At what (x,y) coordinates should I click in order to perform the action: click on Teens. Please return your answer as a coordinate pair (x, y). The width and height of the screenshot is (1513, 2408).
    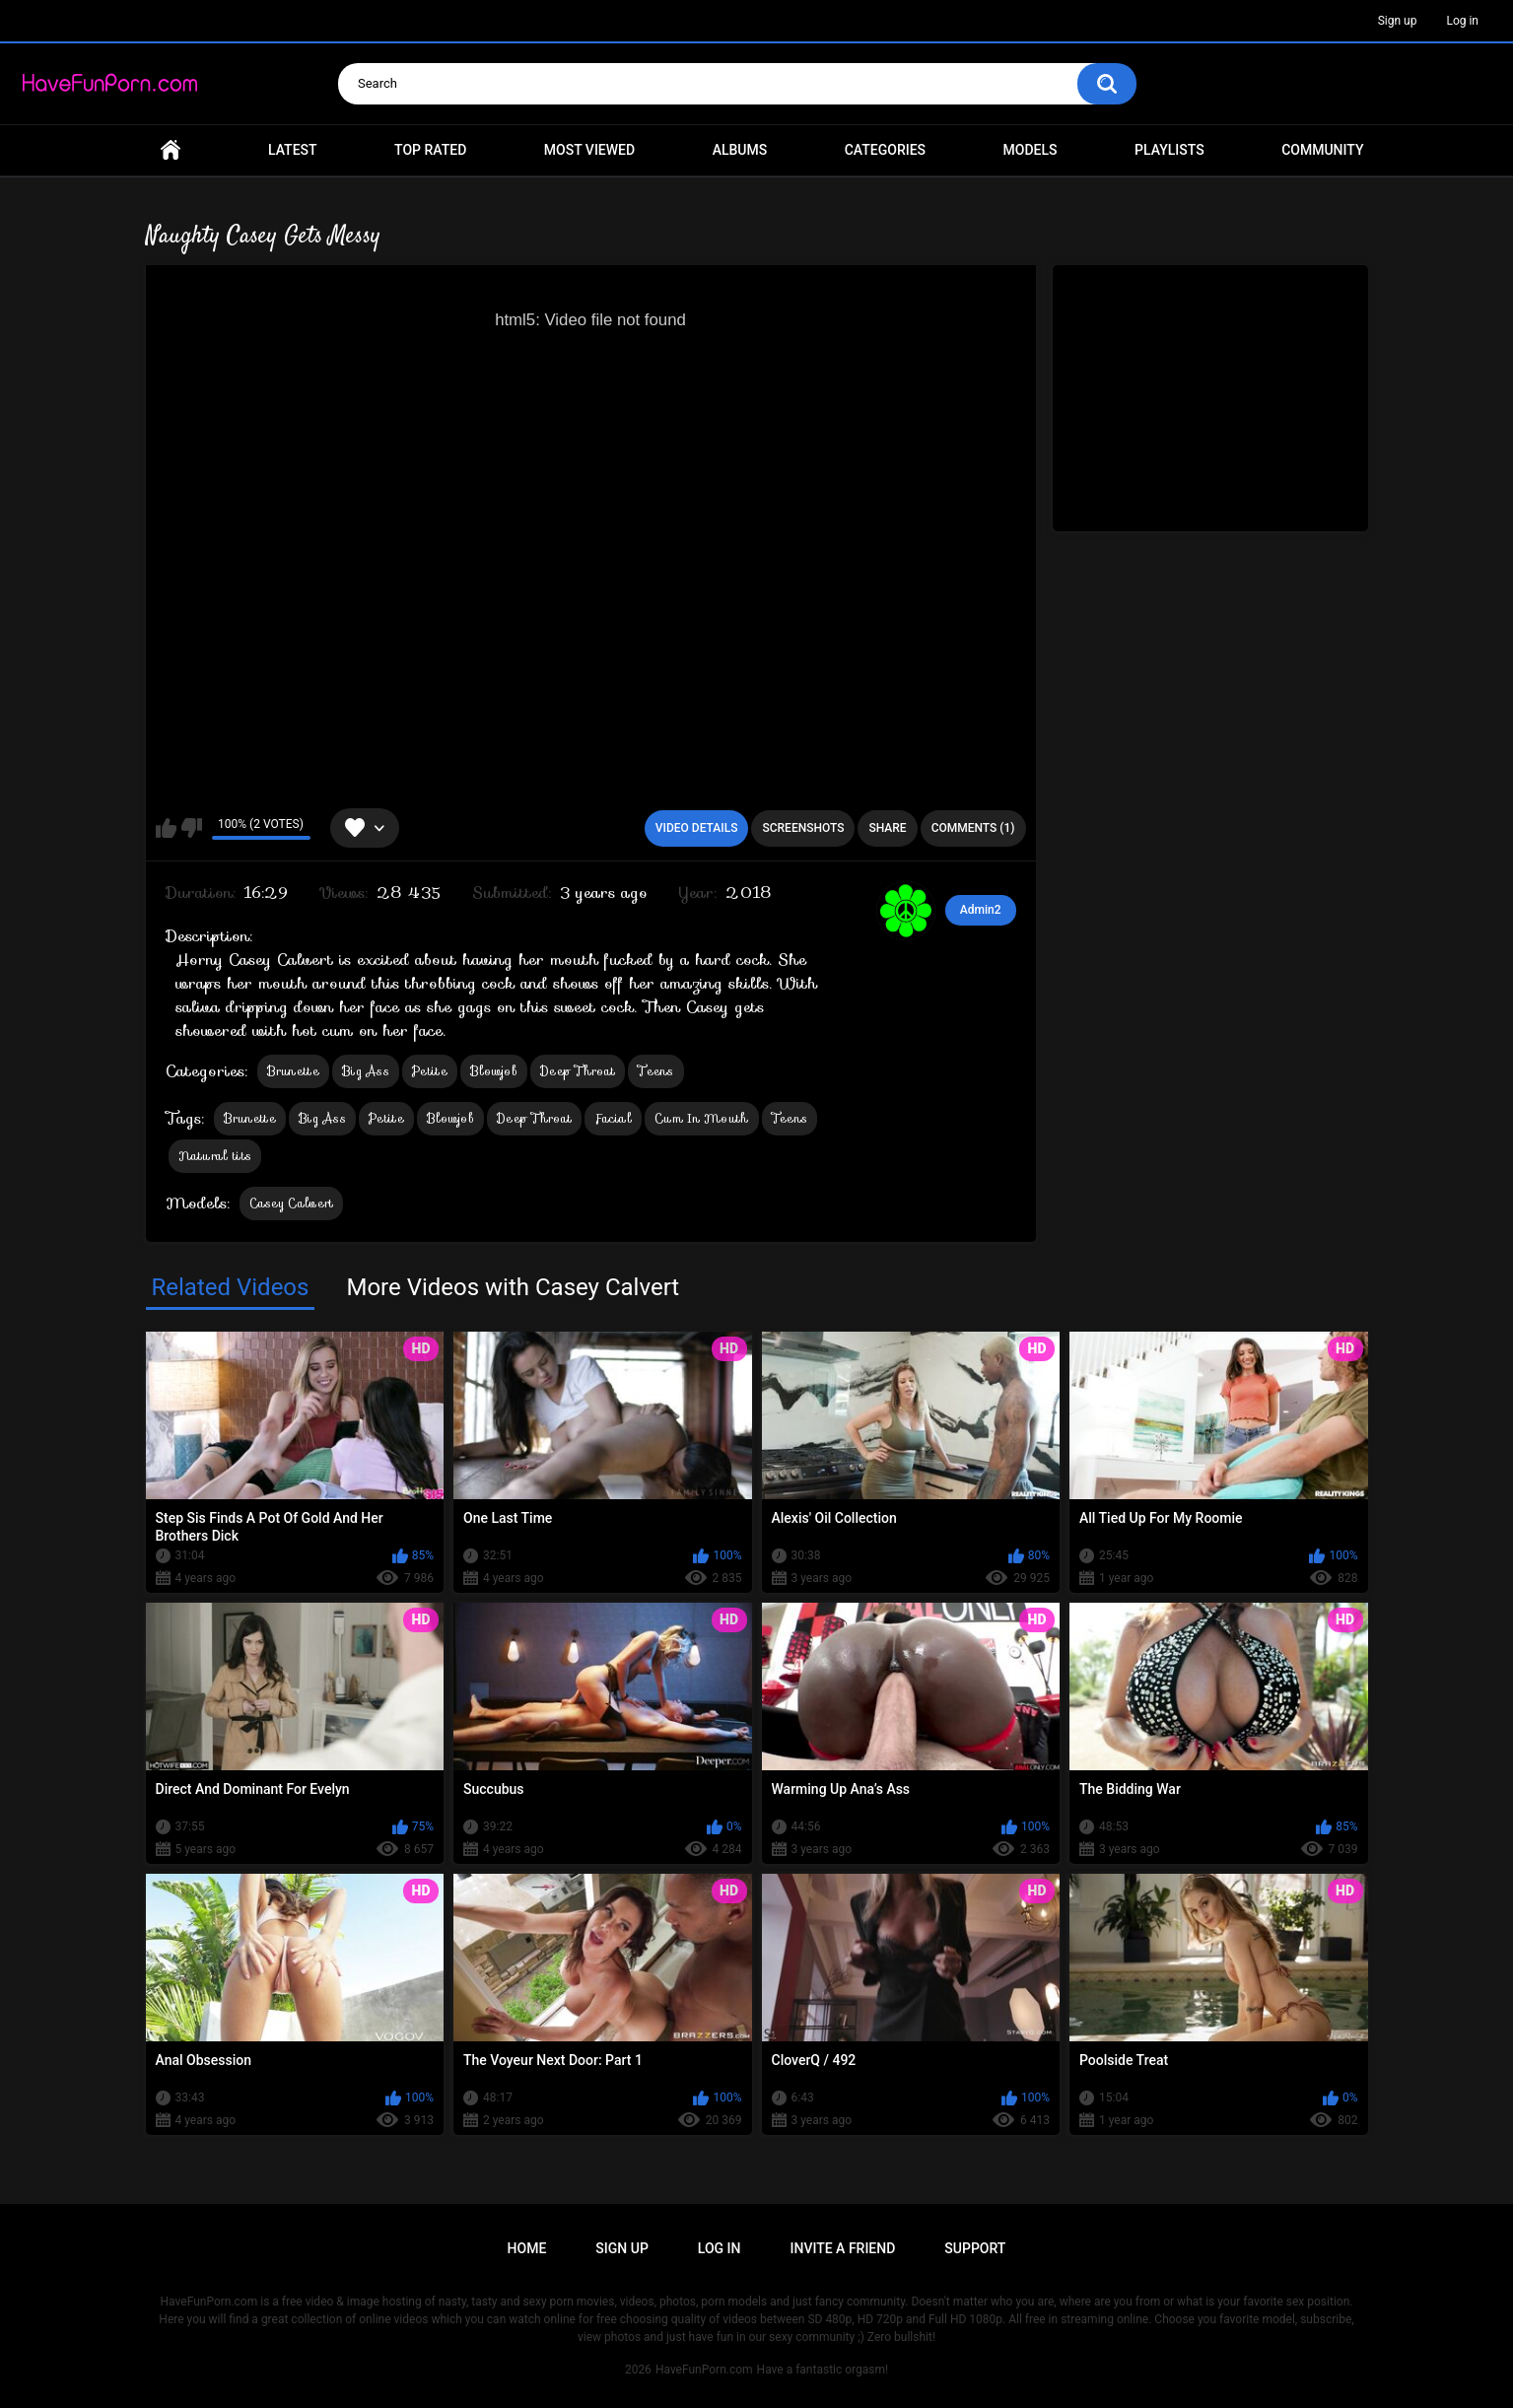
    Looking at the image, I should click on (656, 1071).